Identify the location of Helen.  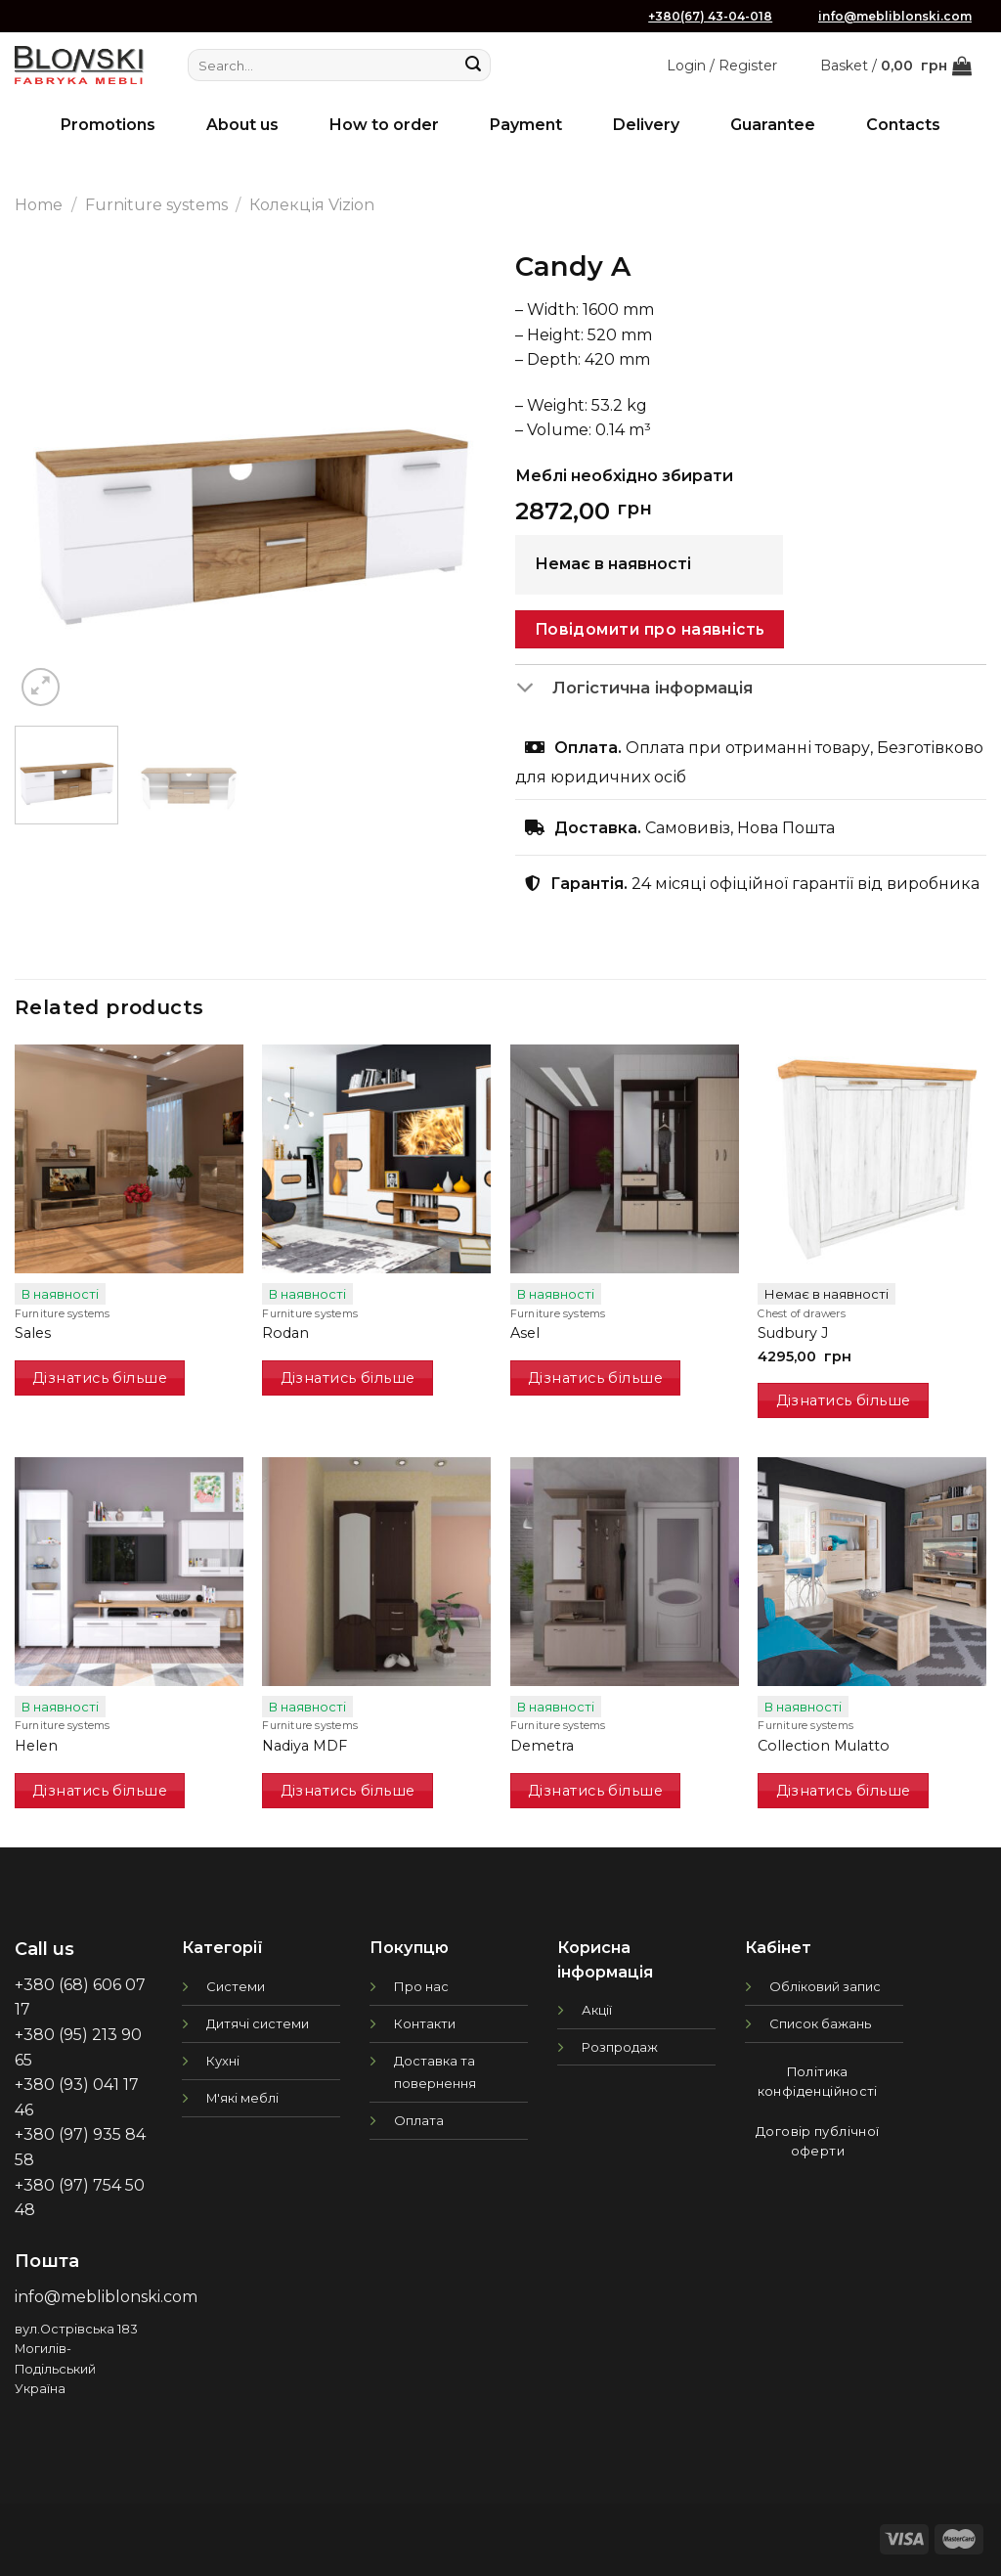
(36, 1745).